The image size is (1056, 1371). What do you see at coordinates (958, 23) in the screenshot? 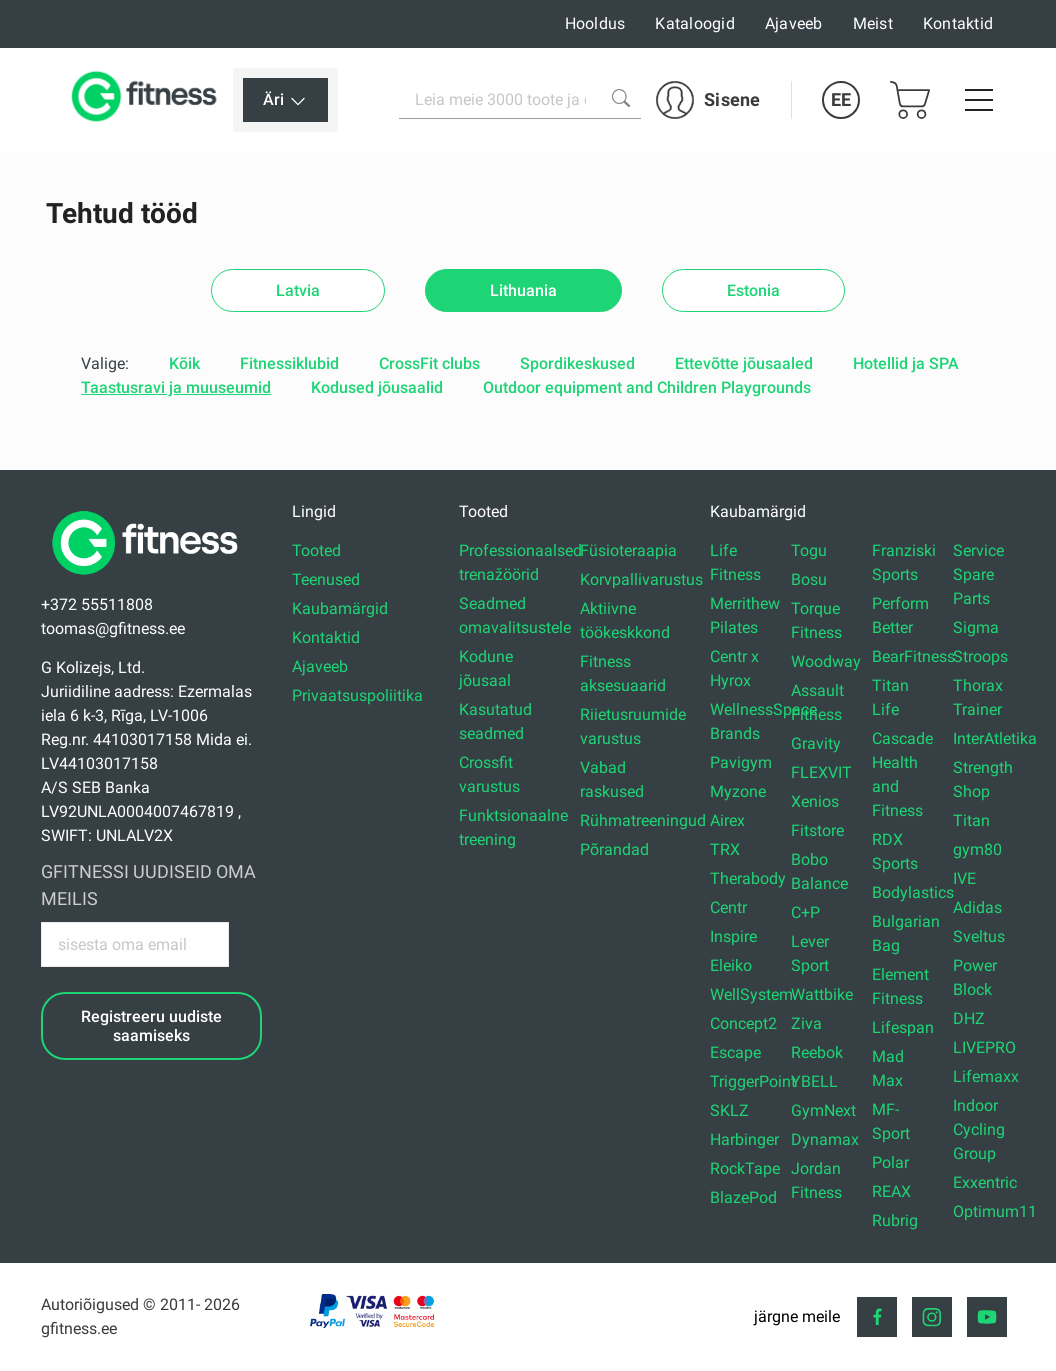
I see `Kontaktid` at bounding box center [958, 23].